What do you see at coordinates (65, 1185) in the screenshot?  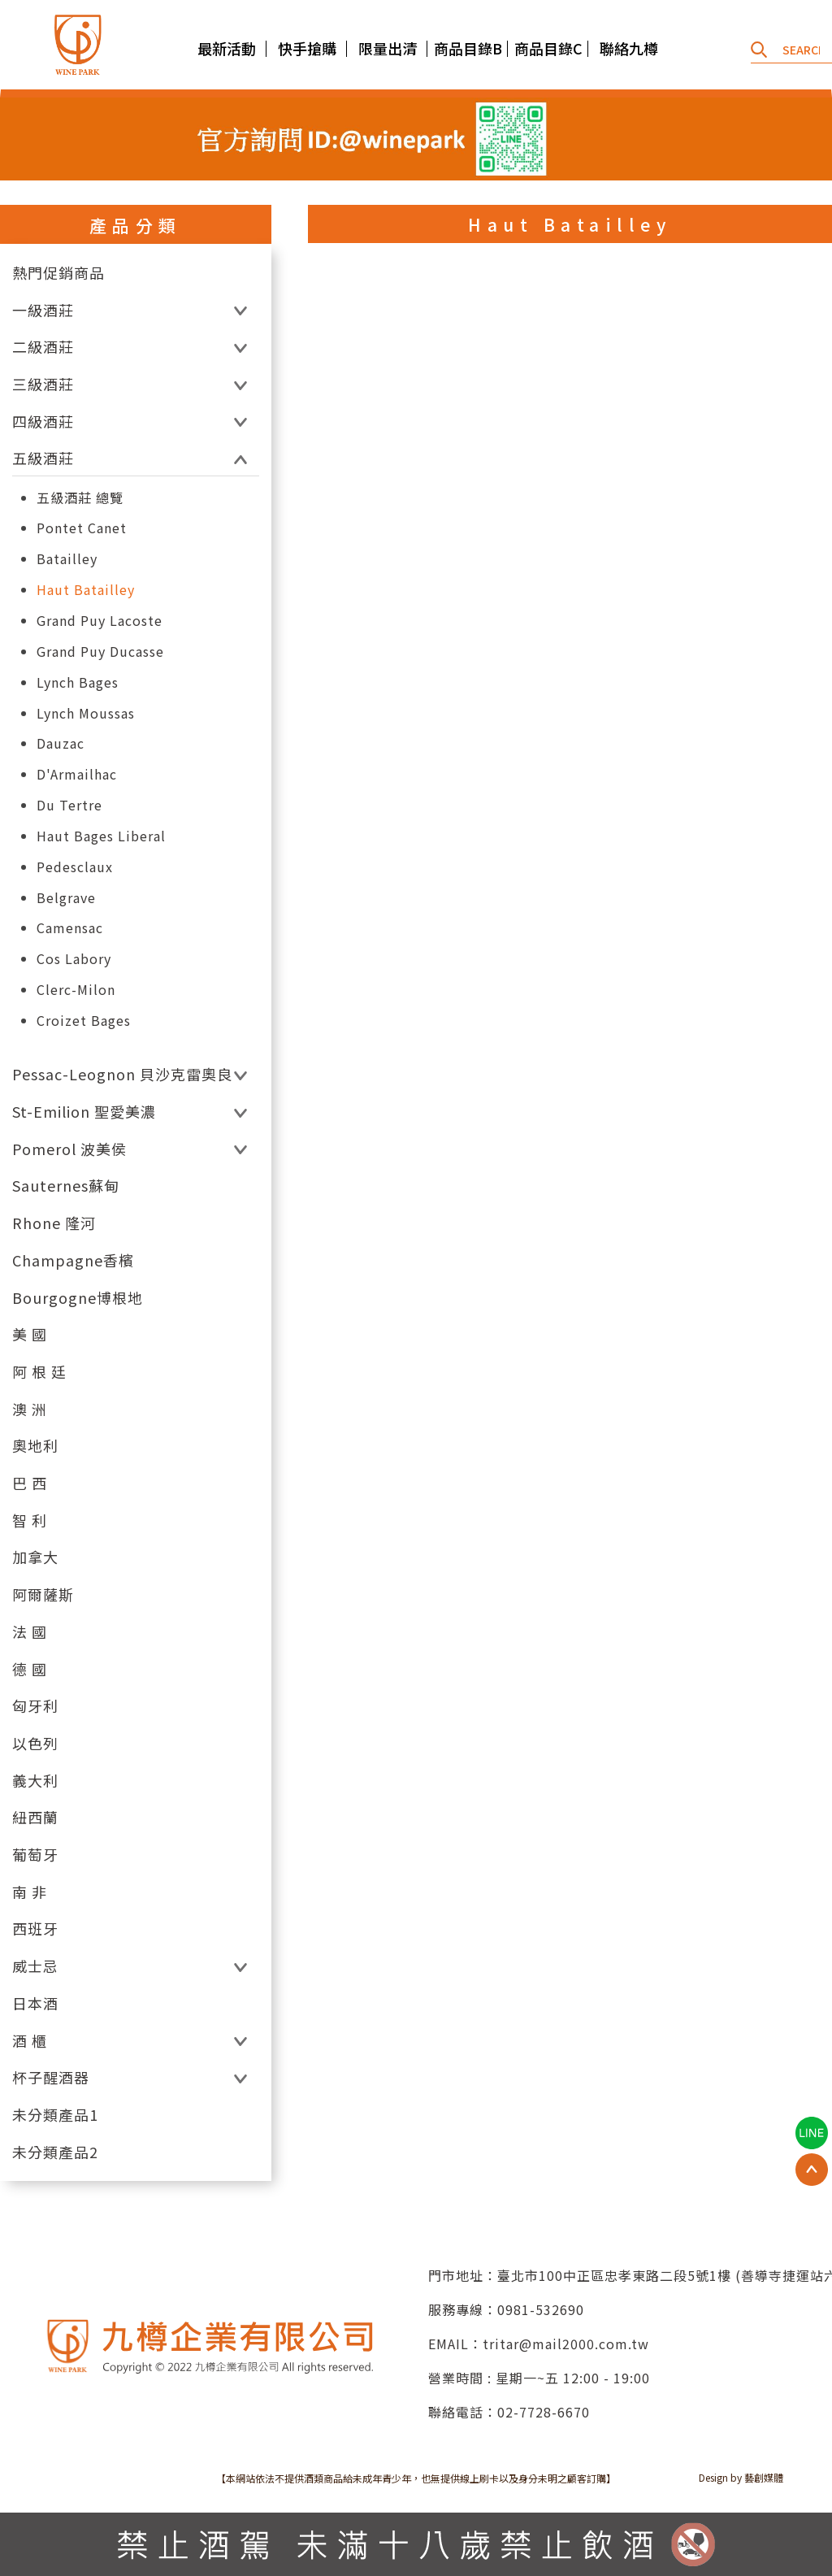 I see `Sauternes蘇甸` at bounding box center [65, 1185].